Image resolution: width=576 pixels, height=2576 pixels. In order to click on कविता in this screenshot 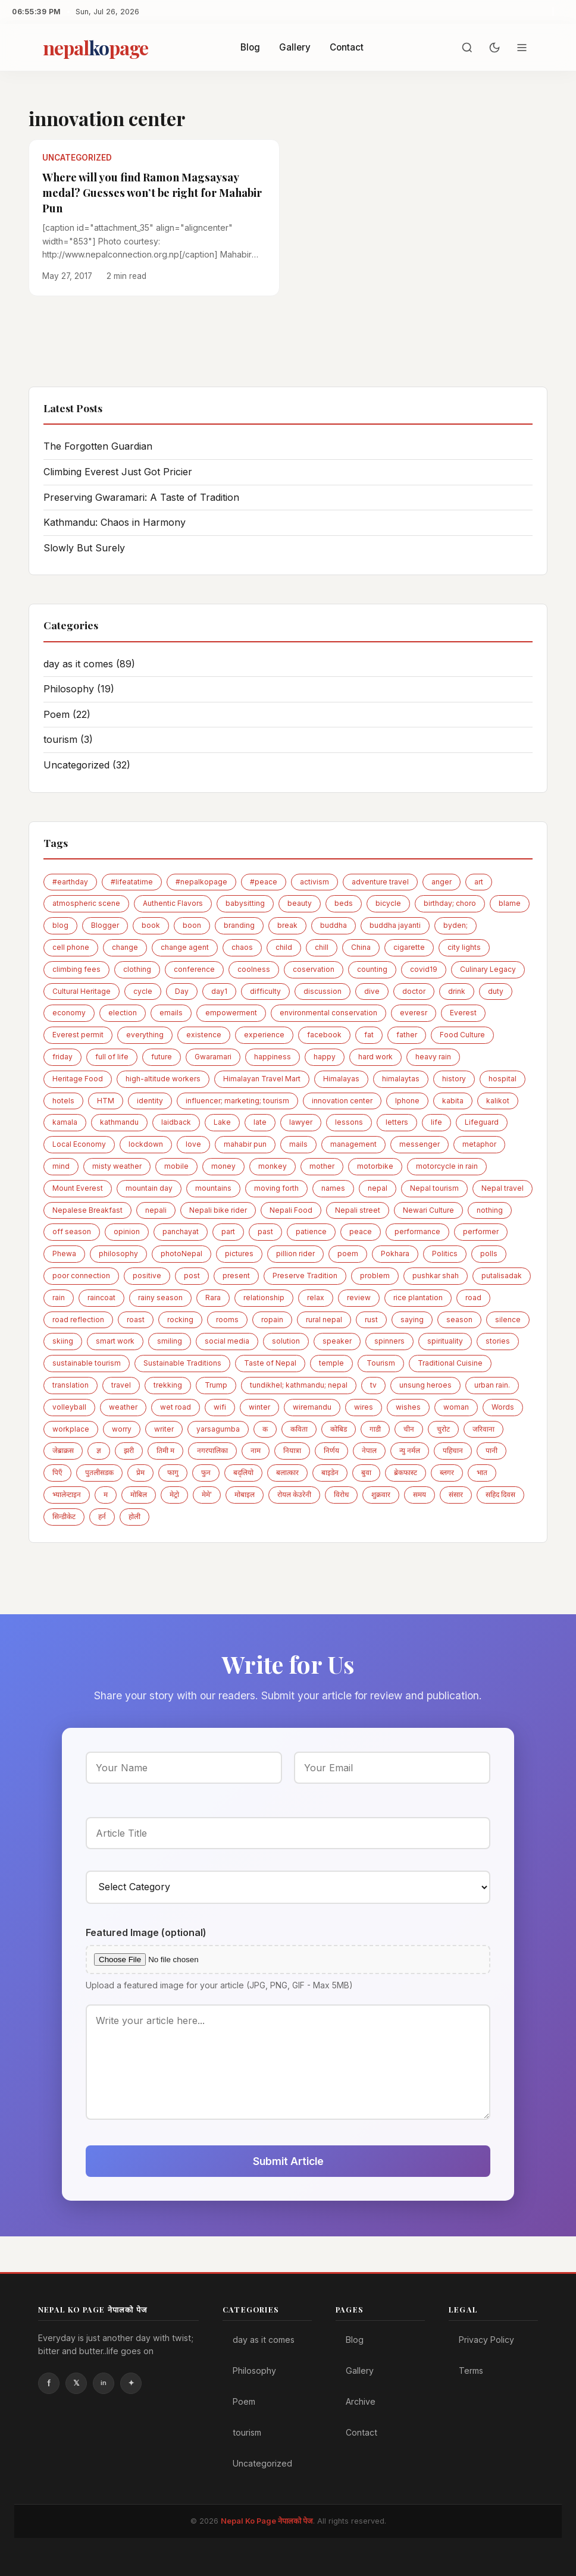, I will do `click(299, 1429)`.